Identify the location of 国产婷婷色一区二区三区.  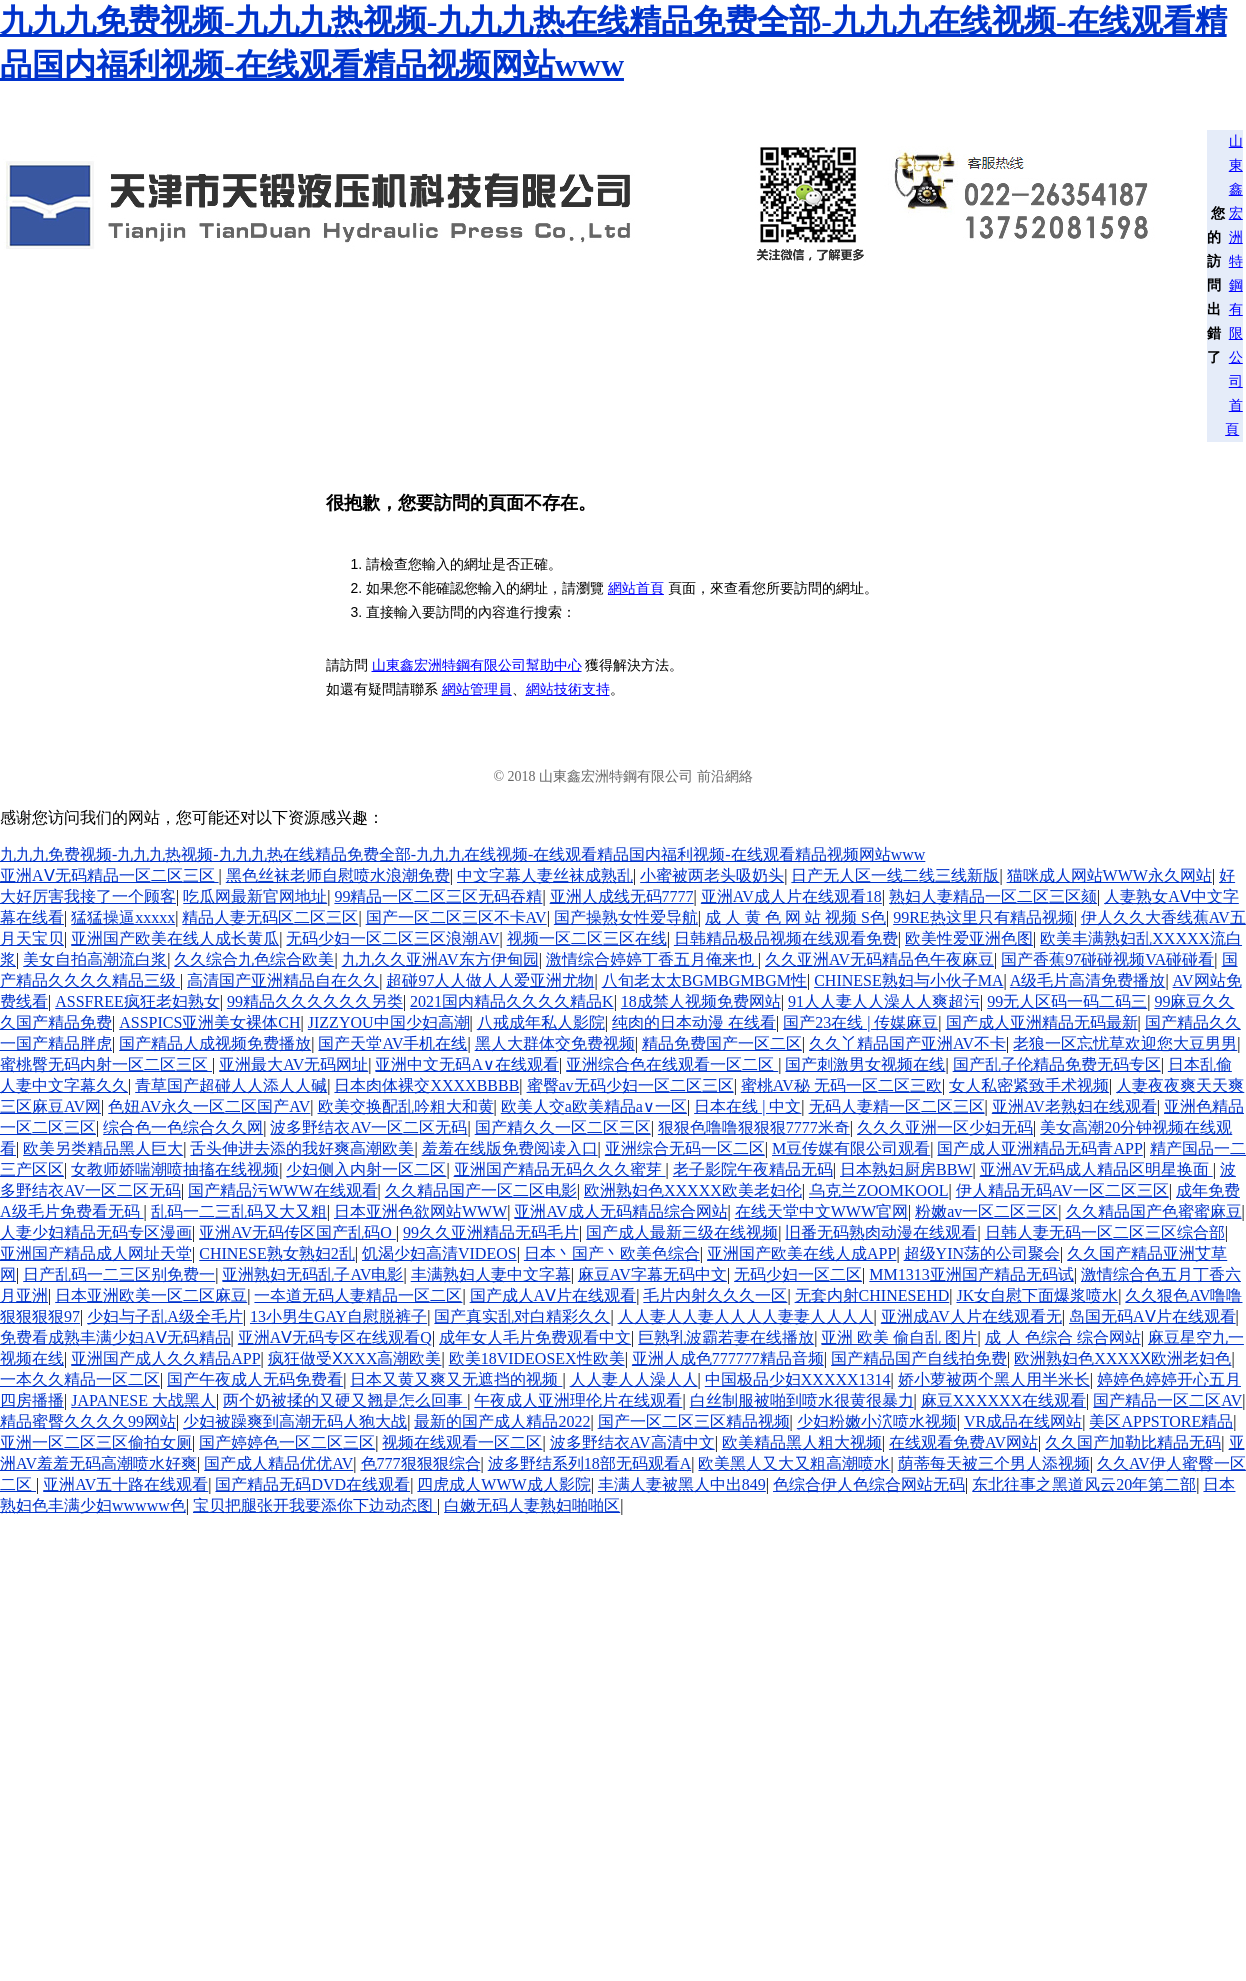
(287, 1442).